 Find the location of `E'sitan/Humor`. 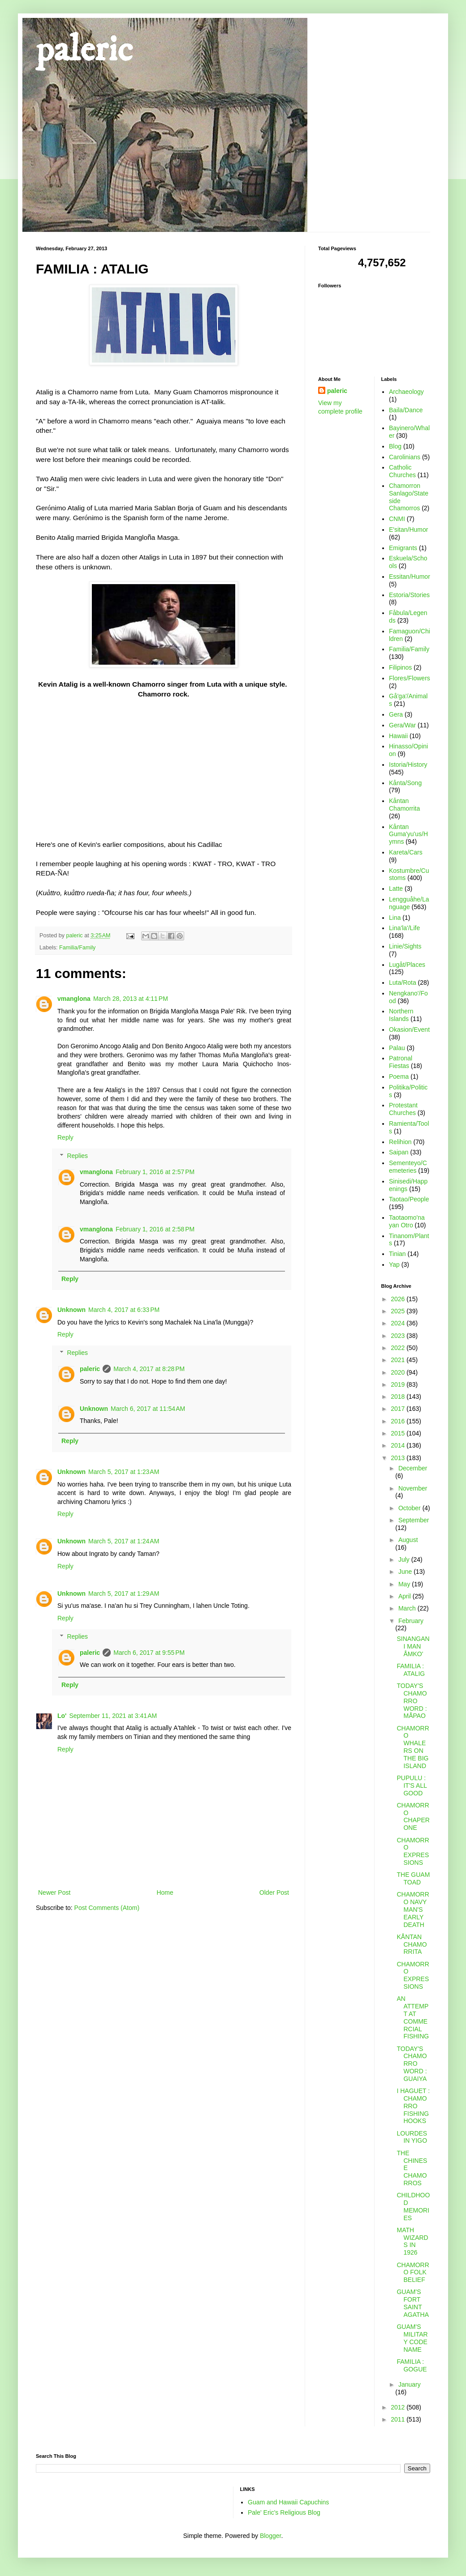

E'sitan/Humor is located at coordinates (408, 529).